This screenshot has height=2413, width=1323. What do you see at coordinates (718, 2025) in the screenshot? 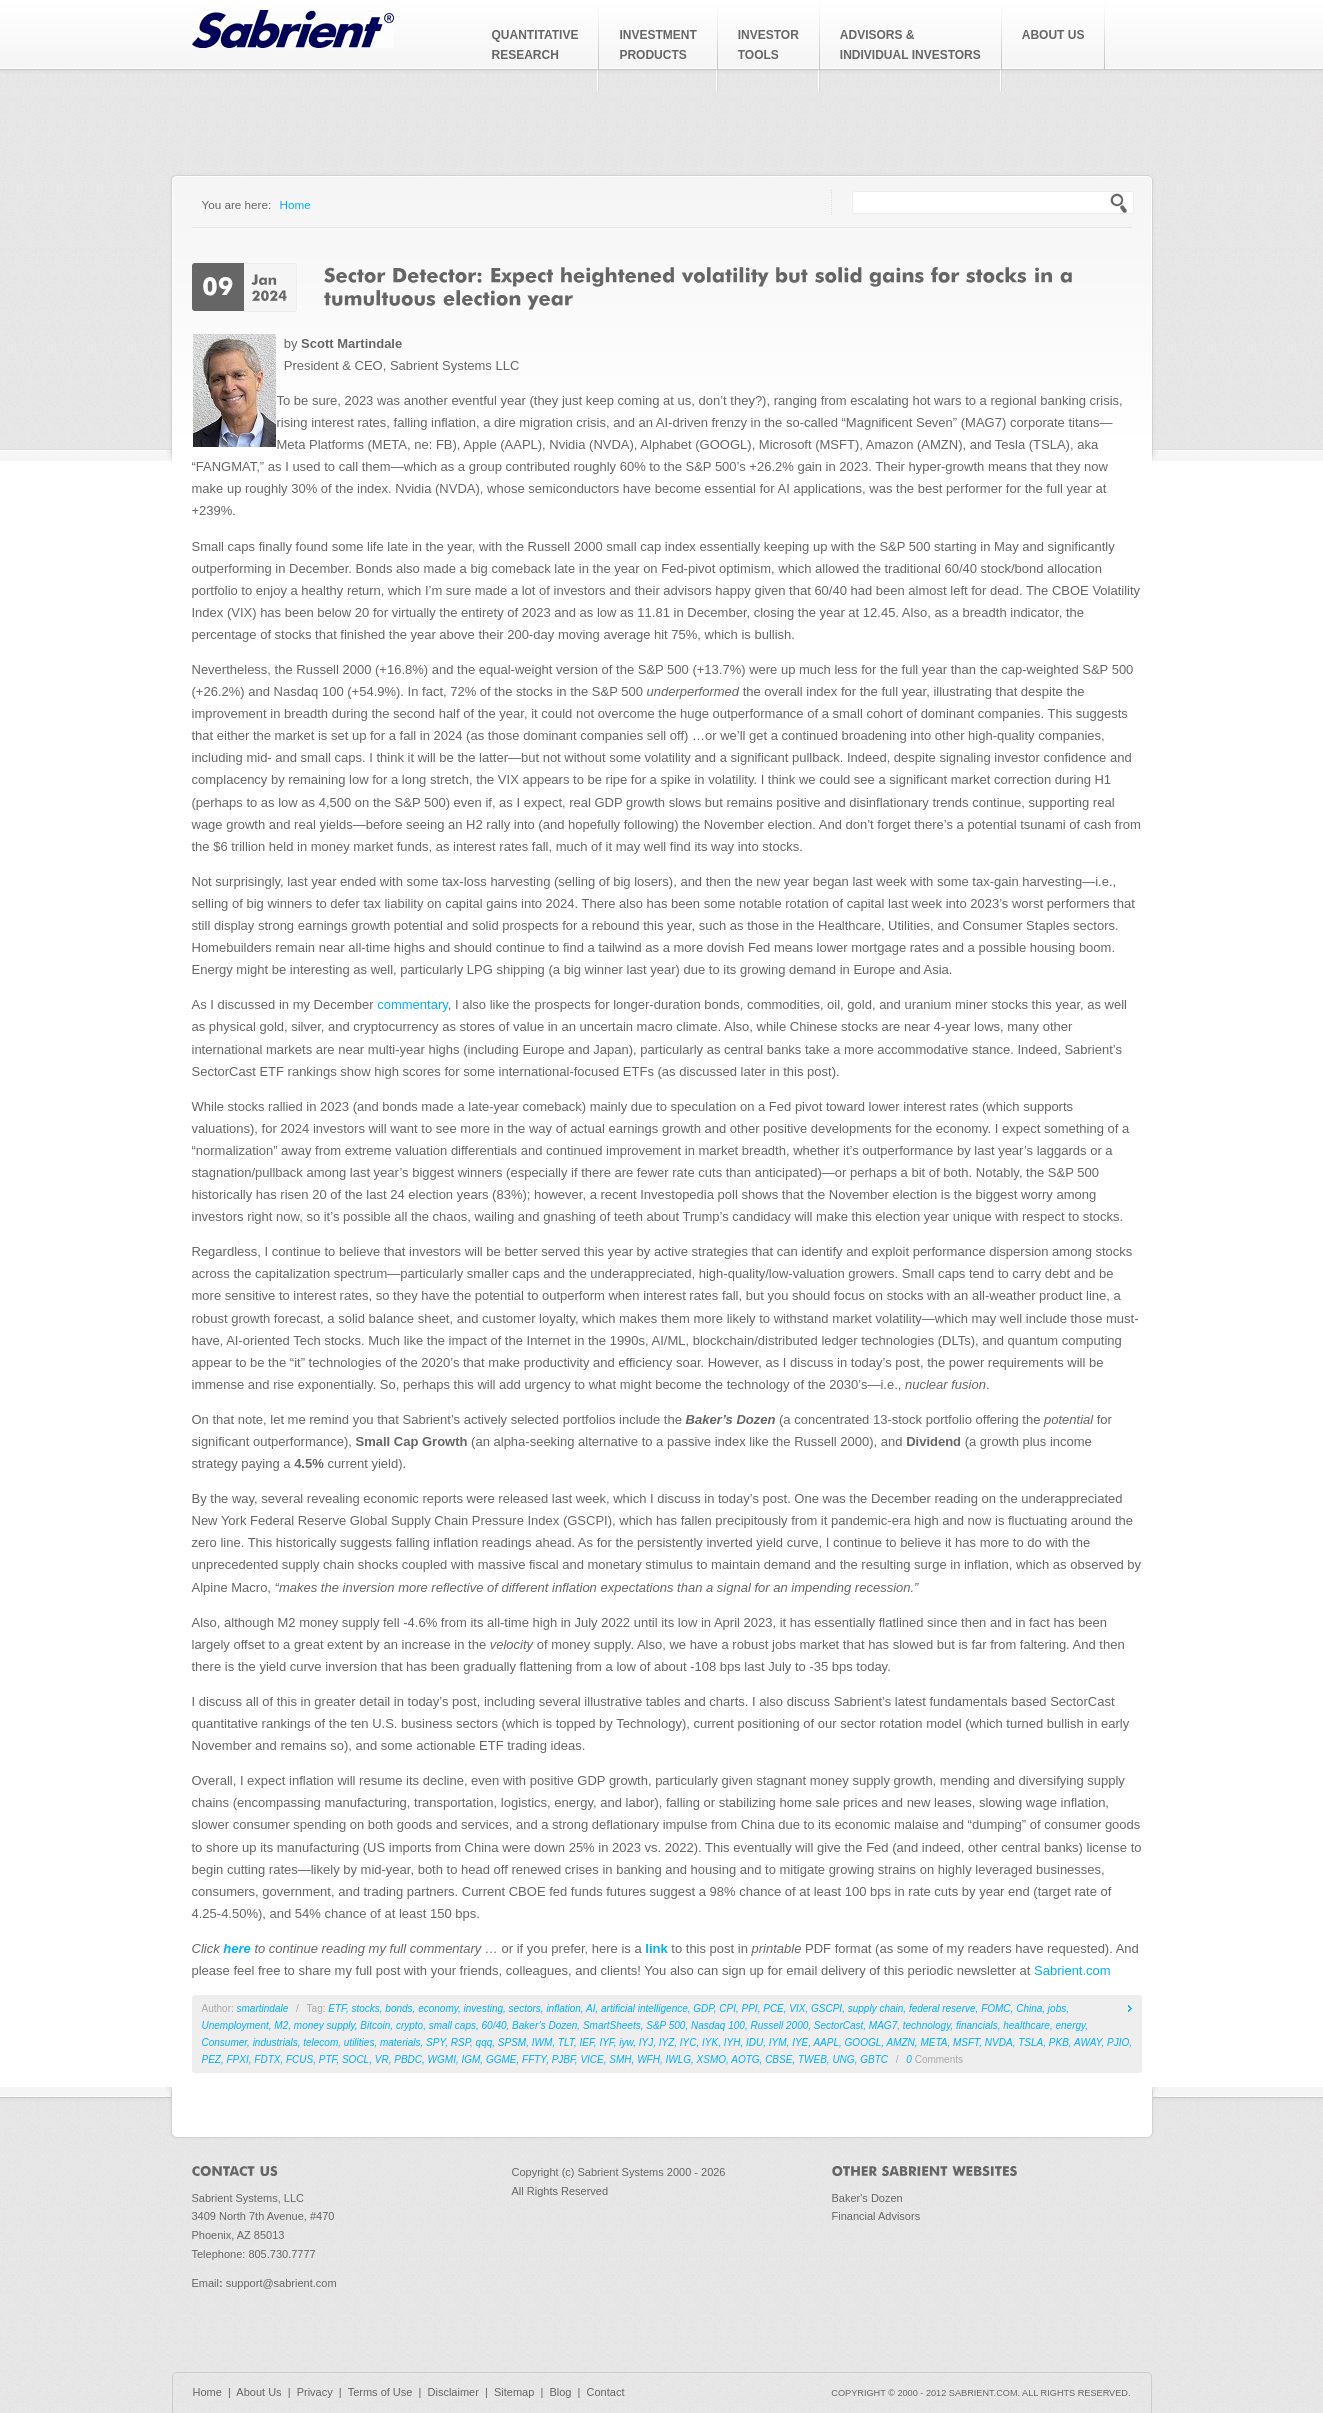
I see `Nasdaq 100` at bounding box center [718, 2025].